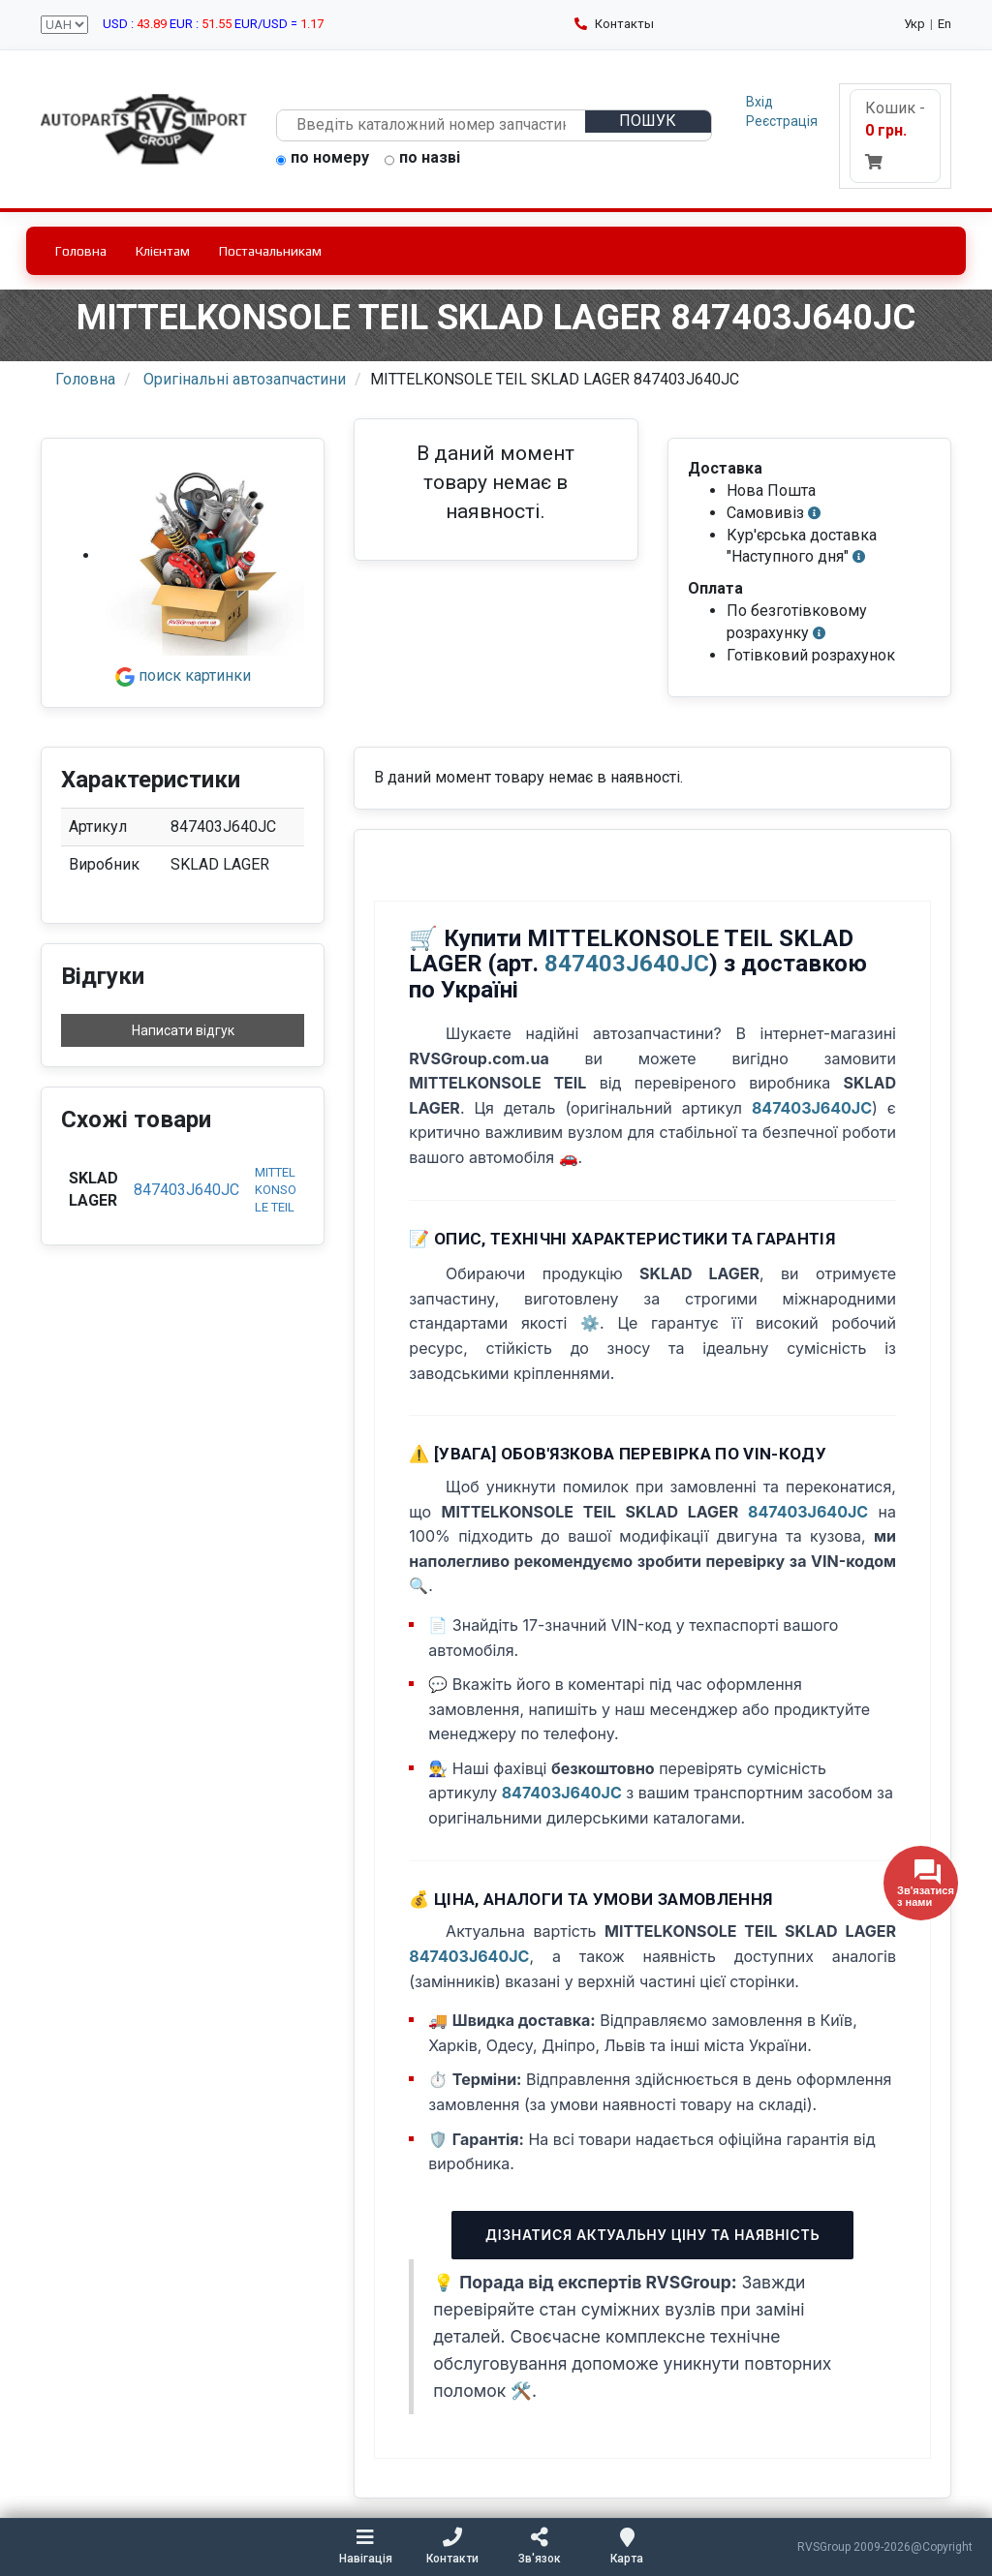  What do you see at coordinates (163, 251) in the screenshot?
I see `Клієнтам` at bounding box center [163, 251].